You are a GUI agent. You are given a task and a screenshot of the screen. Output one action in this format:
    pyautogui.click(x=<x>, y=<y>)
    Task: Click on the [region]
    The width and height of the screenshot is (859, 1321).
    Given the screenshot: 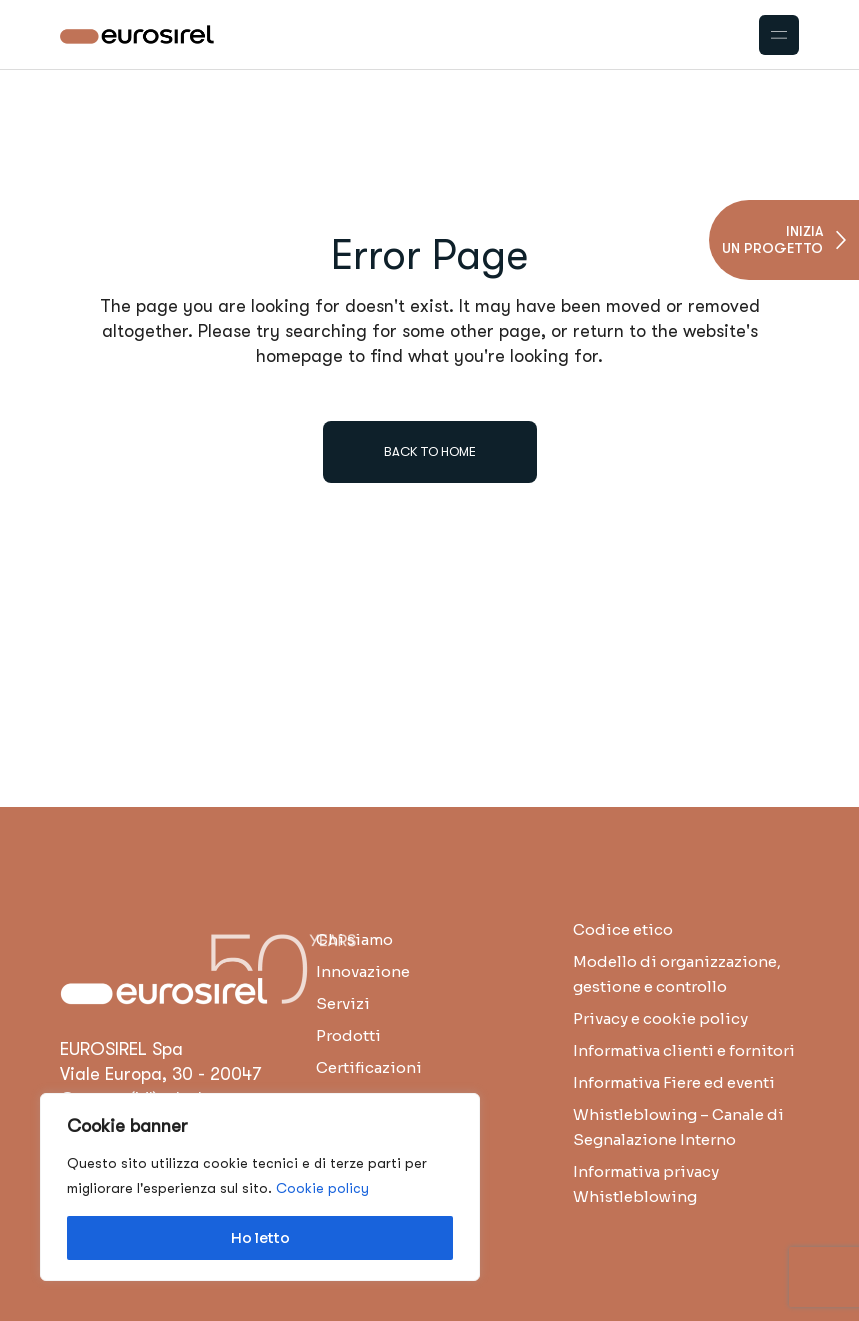 What is the action you would take?
    pyautogui.click(x=260, y=1187)
    